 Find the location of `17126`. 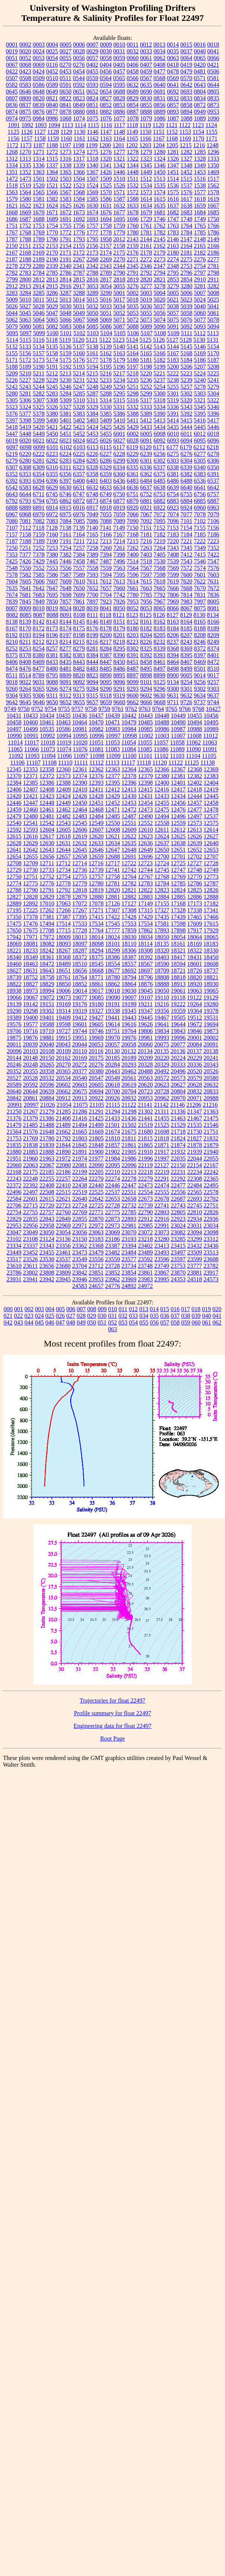

17126 is located at coordinates (112, 903).